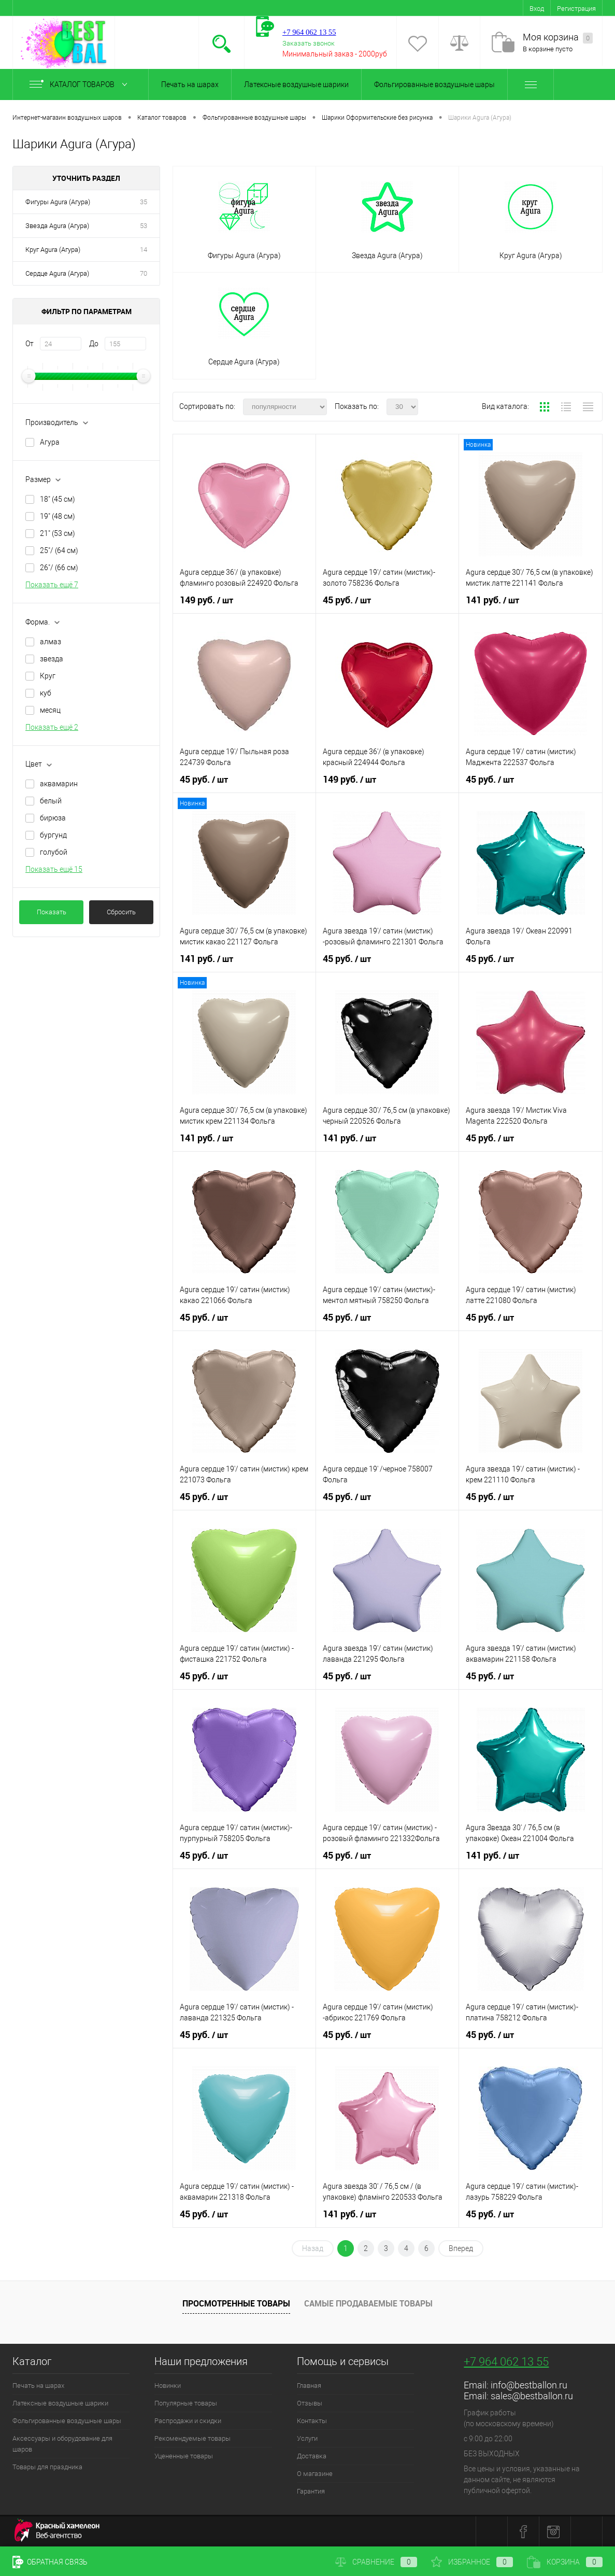  What do you see at coordinates (80, 84) in the screenshot?
I see `Каталог товаров` at bounding box center [80, 84].